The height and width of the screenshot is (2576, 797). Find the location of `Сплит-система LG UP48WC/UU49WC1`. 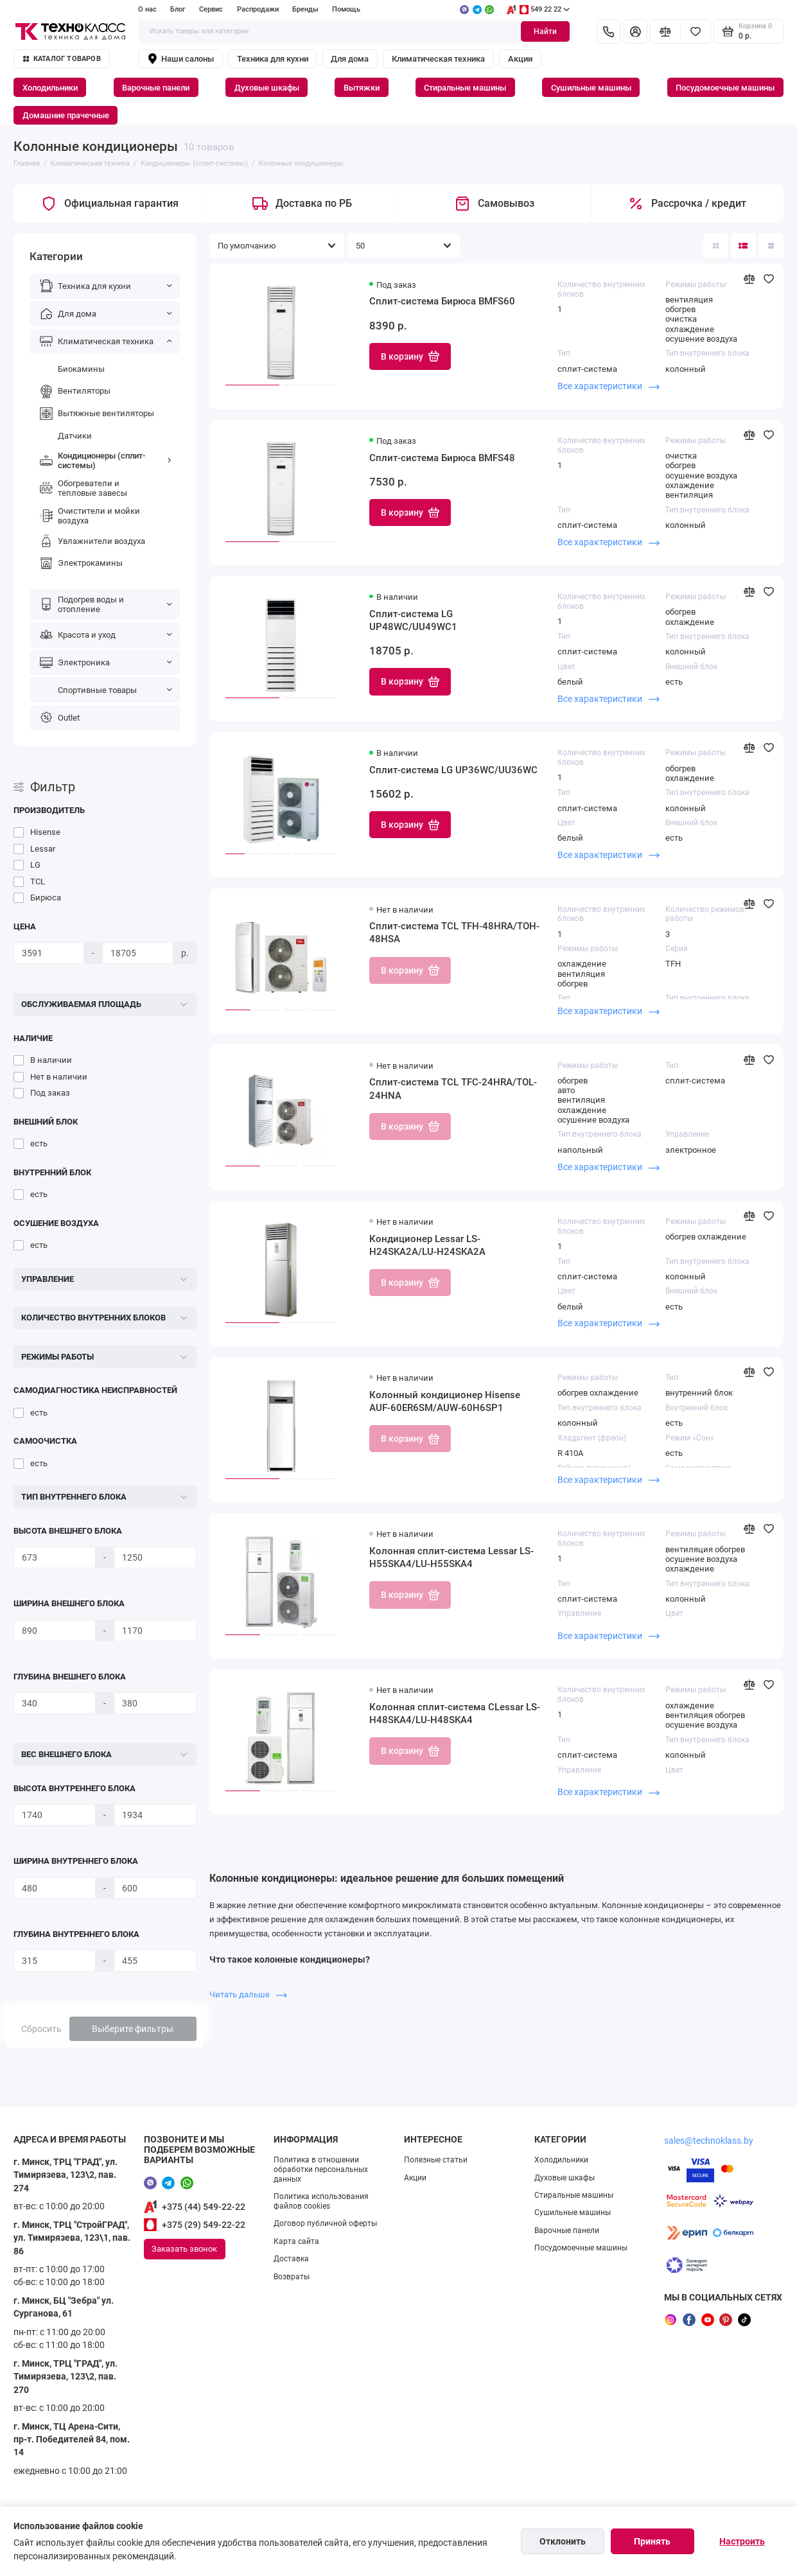

Сплит-система LG UP48WC/UU49WC1 is located at coordinates (413, 620).